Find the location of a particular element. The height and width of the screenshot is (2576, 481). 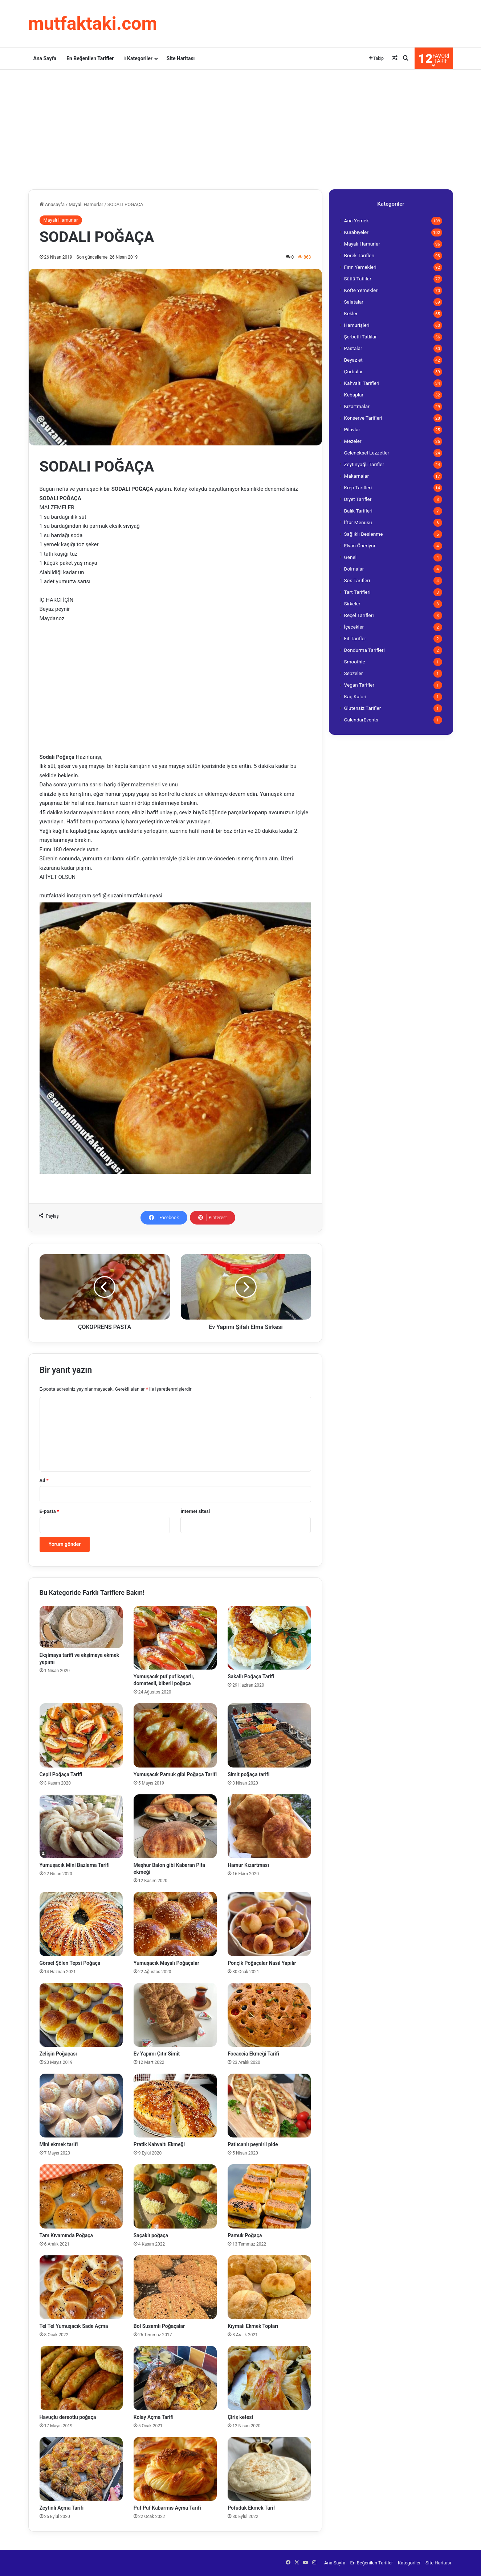

İftar Menüsü is located at coordinates (358, 522).